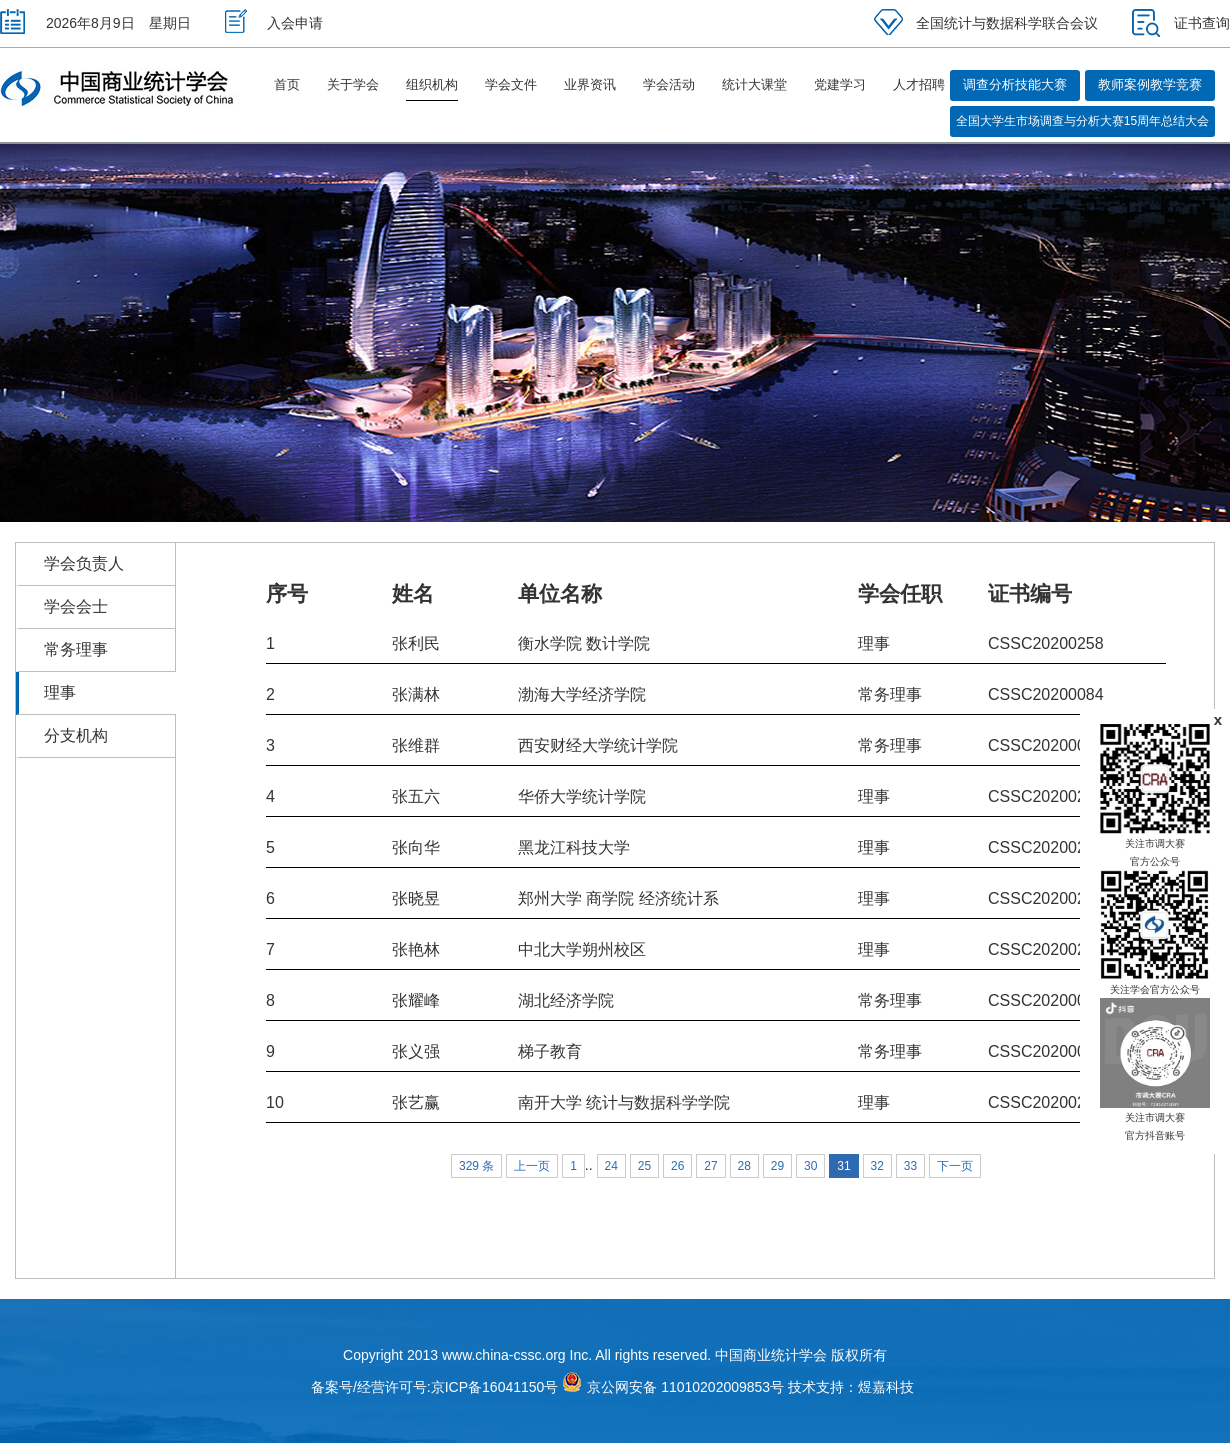 Image resolution: width=1230 pixels, height=1443 pixels. I want to click on 分支机构, so click(76, 735).